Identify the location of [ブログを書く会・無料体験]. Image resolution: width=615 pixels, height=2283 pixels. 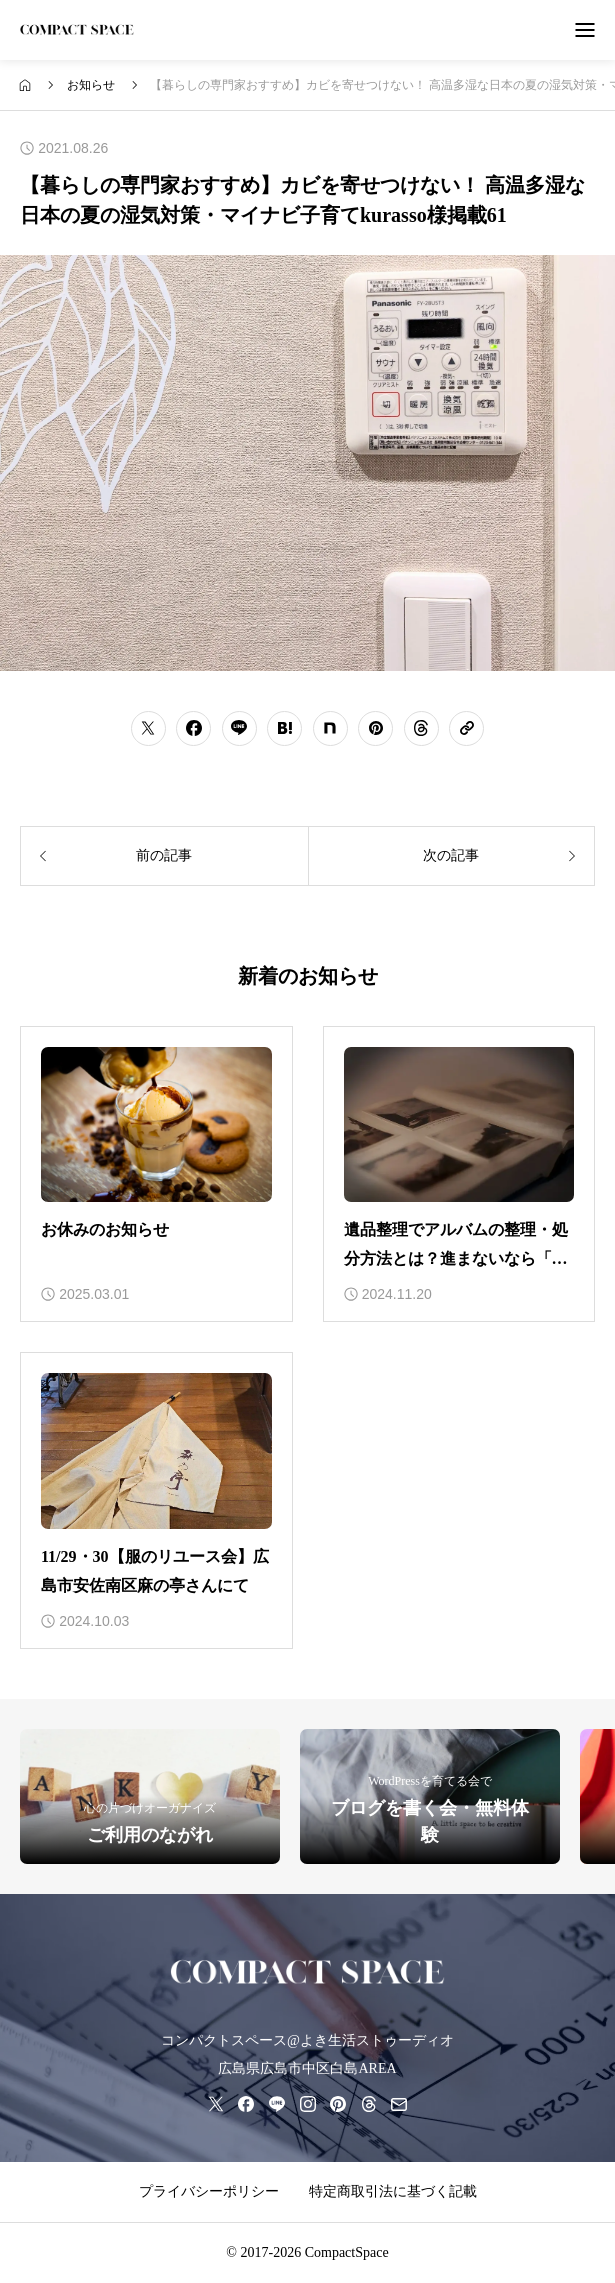
(430, 1796).